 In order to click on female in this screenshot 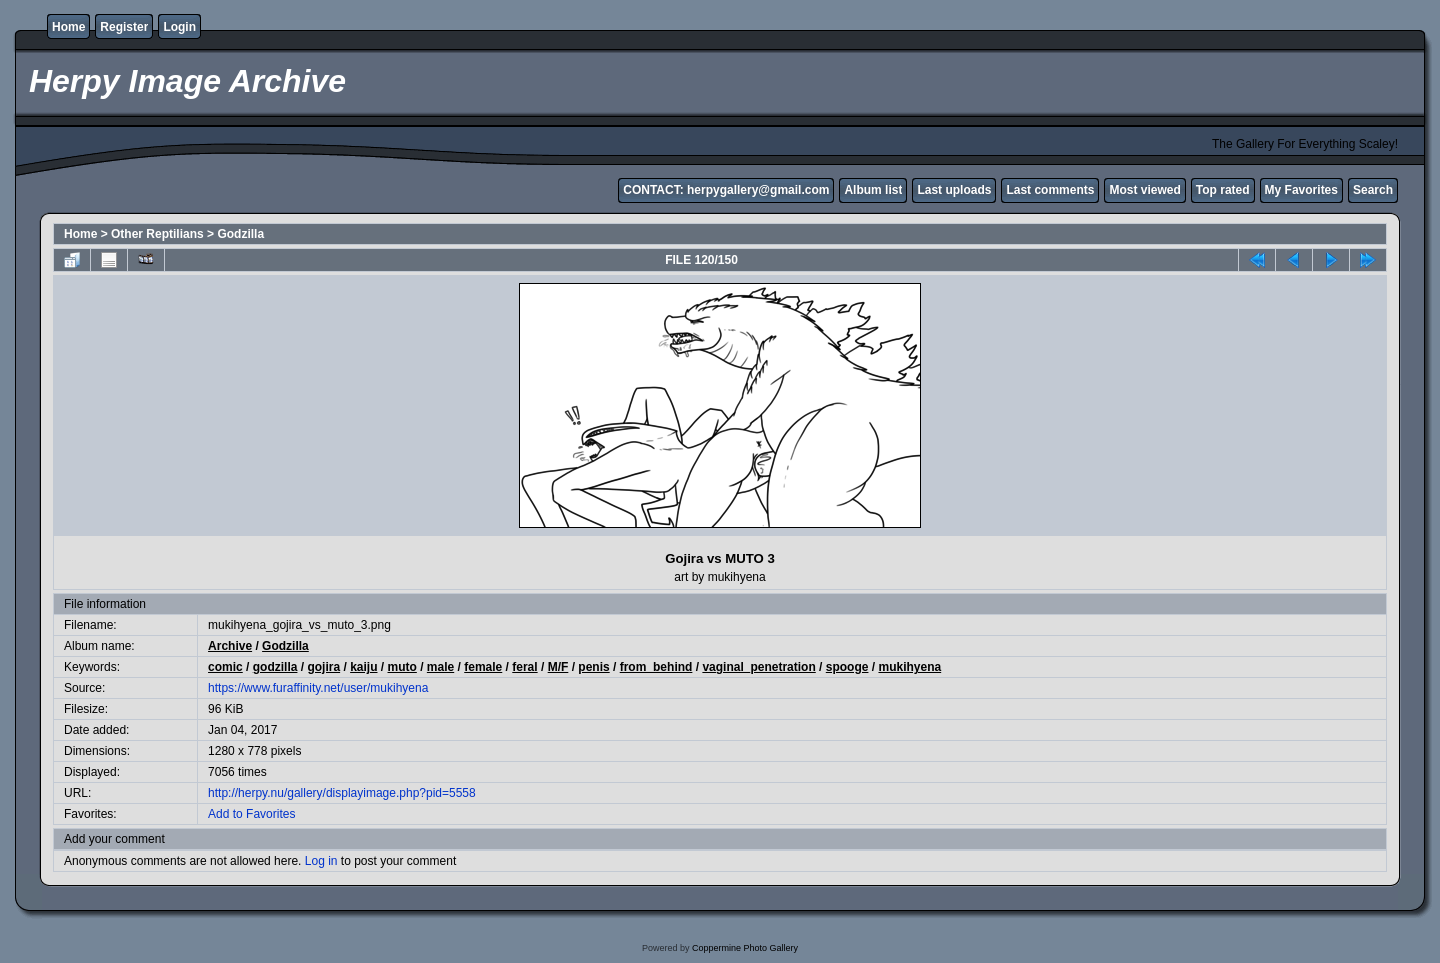, I will do `click(483, 667)`.